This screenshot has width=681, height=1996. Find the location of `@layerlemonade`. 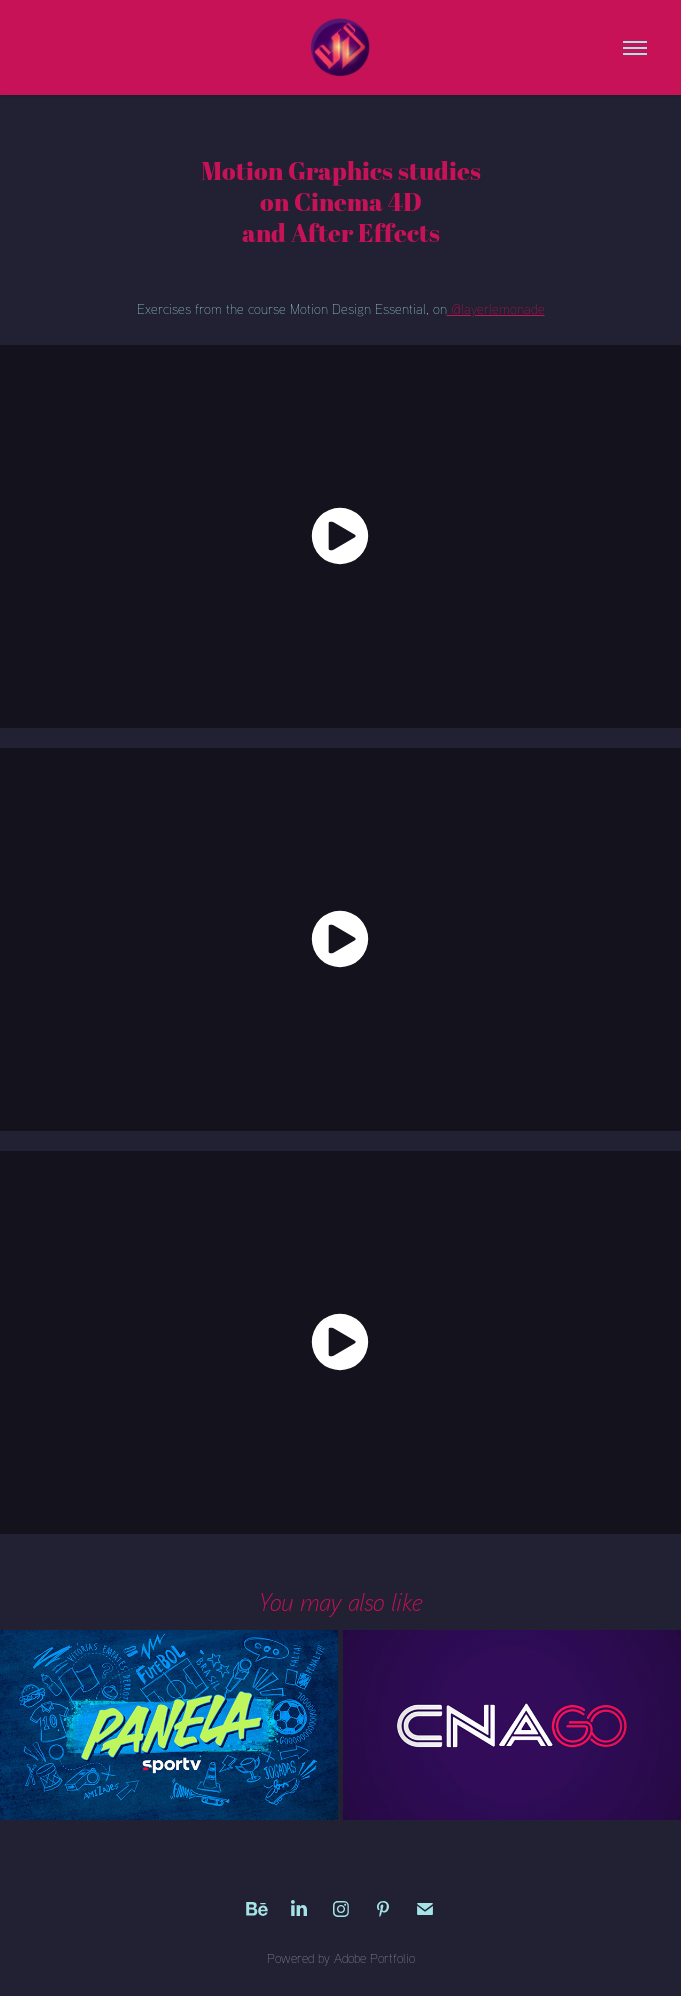

@layerlemonade is located at coordinates (496, 308).